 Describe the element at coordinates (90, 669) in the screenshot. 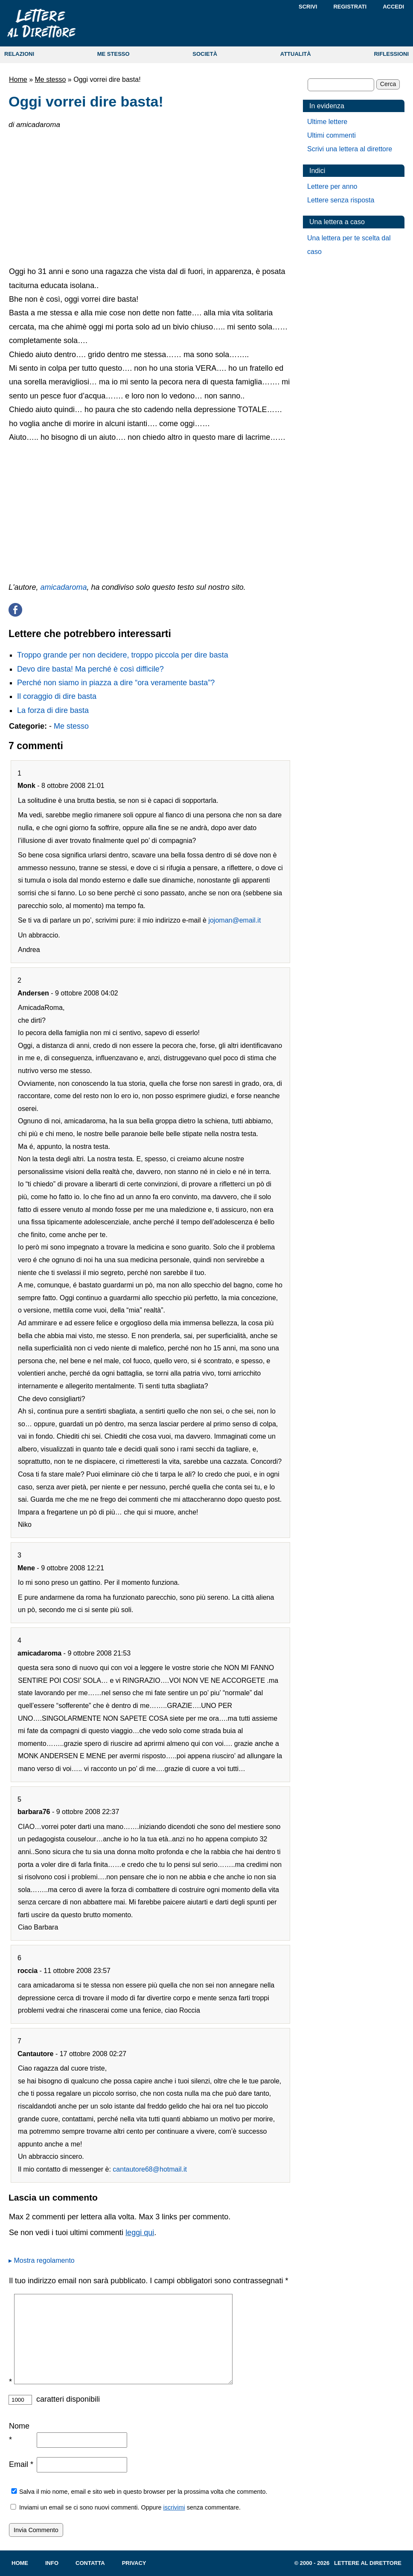

I see `Devo dire basta! Ma perché è così difficile?` at that location.